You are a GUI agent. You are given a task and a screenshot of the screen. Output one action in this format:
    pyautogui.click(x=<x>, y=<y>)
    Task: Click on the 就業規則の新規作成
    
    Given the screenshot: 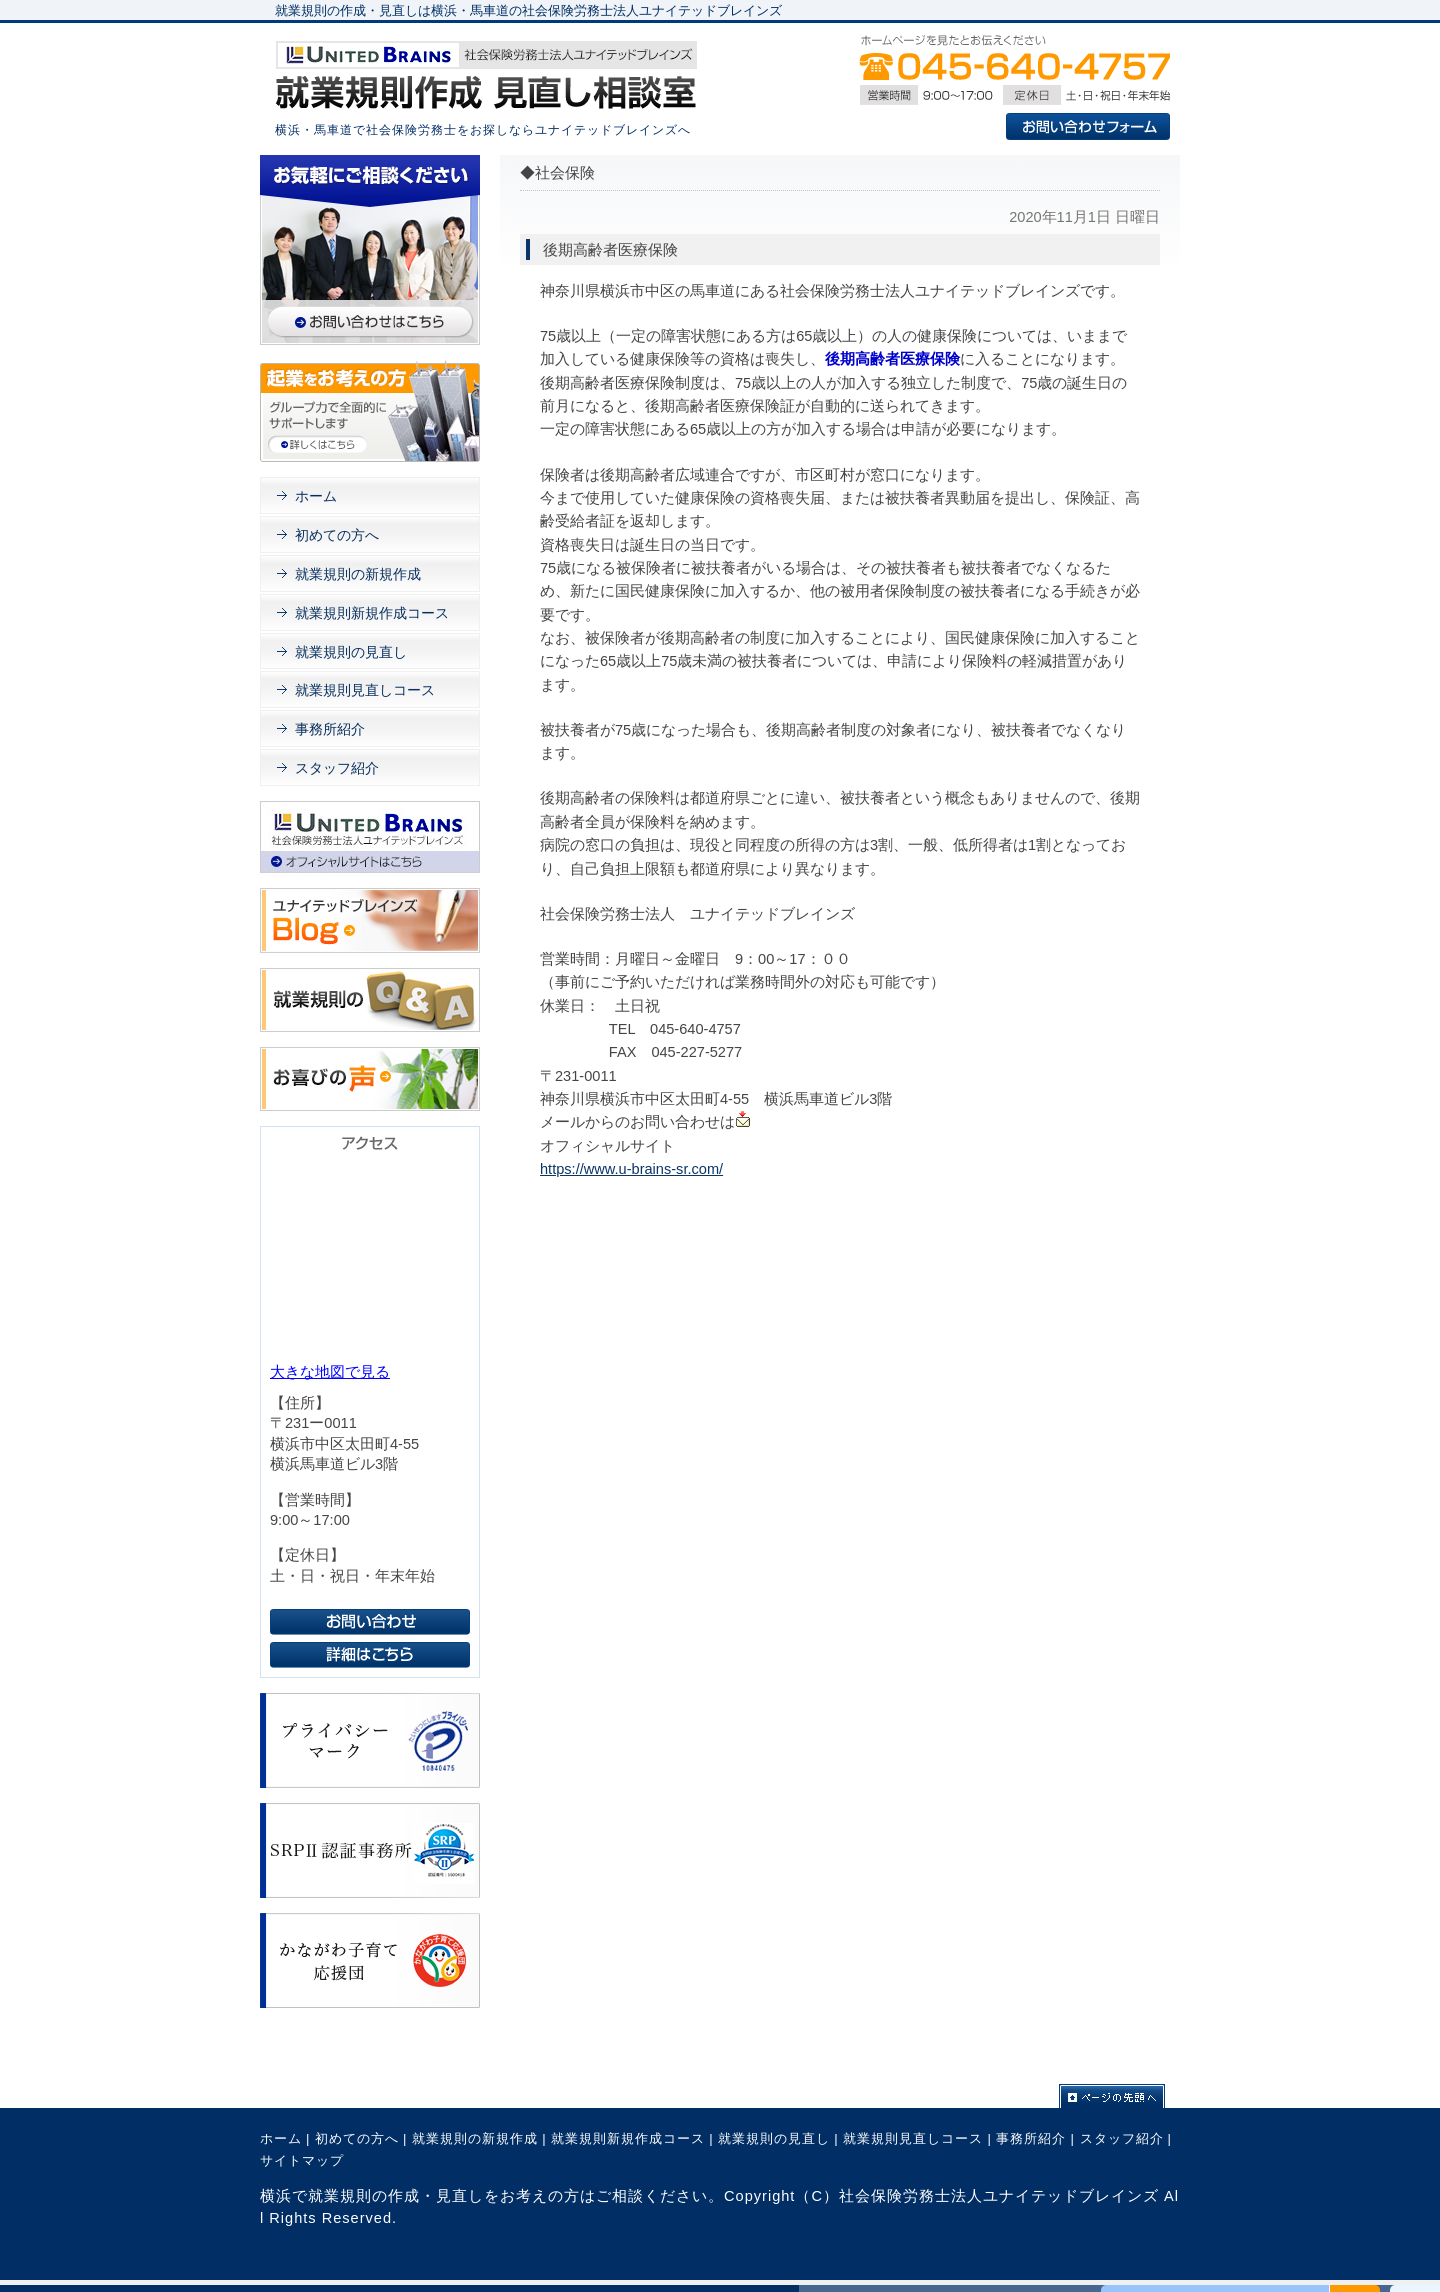 What is the action you would take?
    pyautogui.click(x=358, y=574)
    